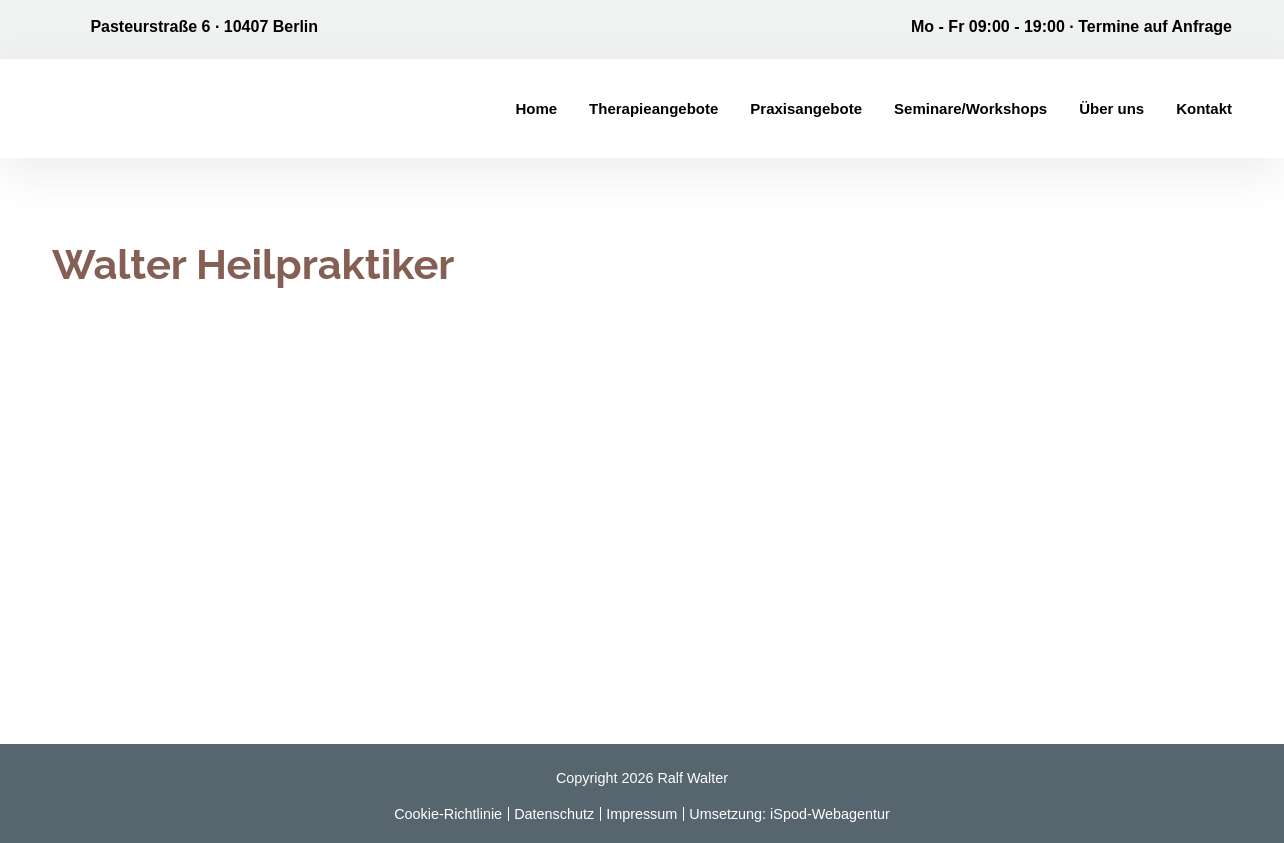 This screenshot has width=1284, height=843. What do you see at coordinates (448, 814) in the screenshot?
I see `Cookie-Richtlinie` at bounding box center [448, 814].